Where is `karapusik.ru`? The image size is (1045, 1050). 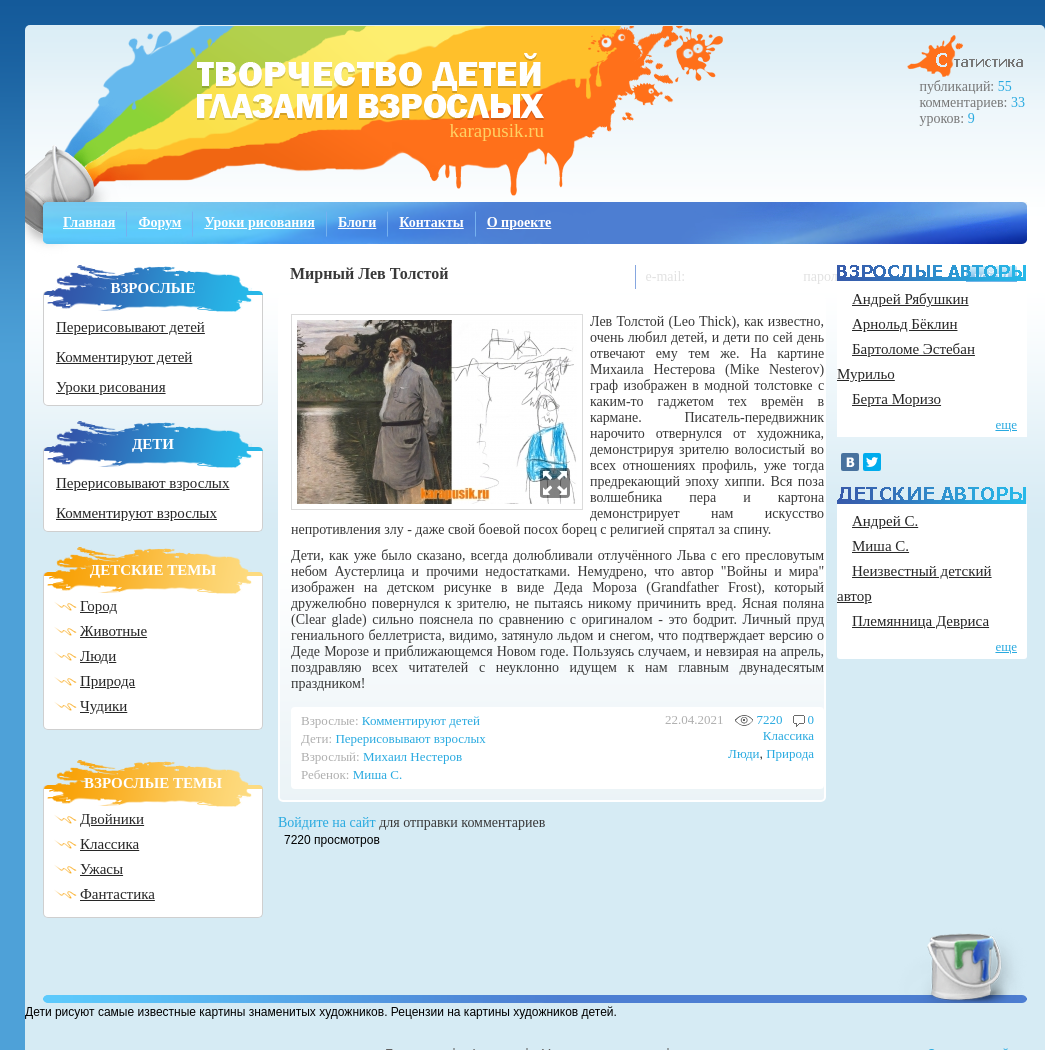
karapusik.ru is located at coordinates (497, 130).